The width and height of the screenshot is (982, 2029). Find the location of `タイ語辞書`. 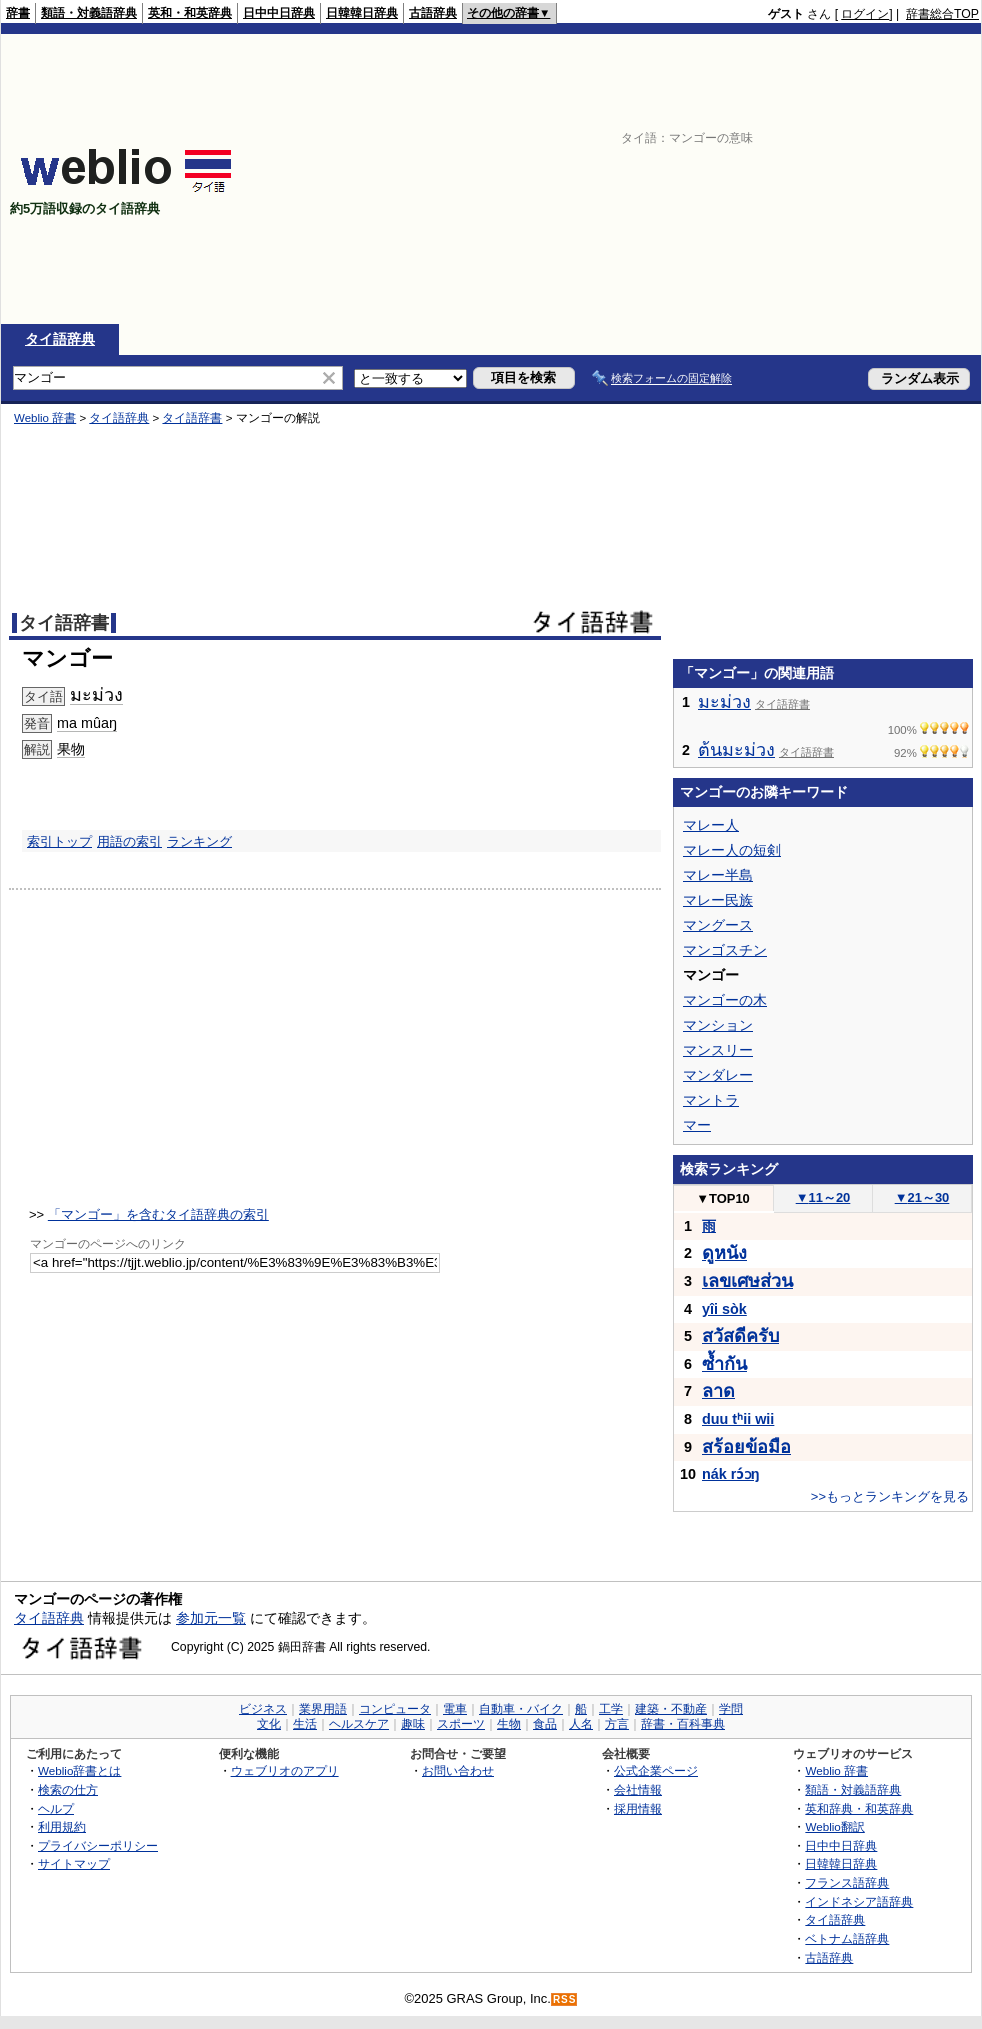

タイ語辞書 is located at coordinates (192, 418).